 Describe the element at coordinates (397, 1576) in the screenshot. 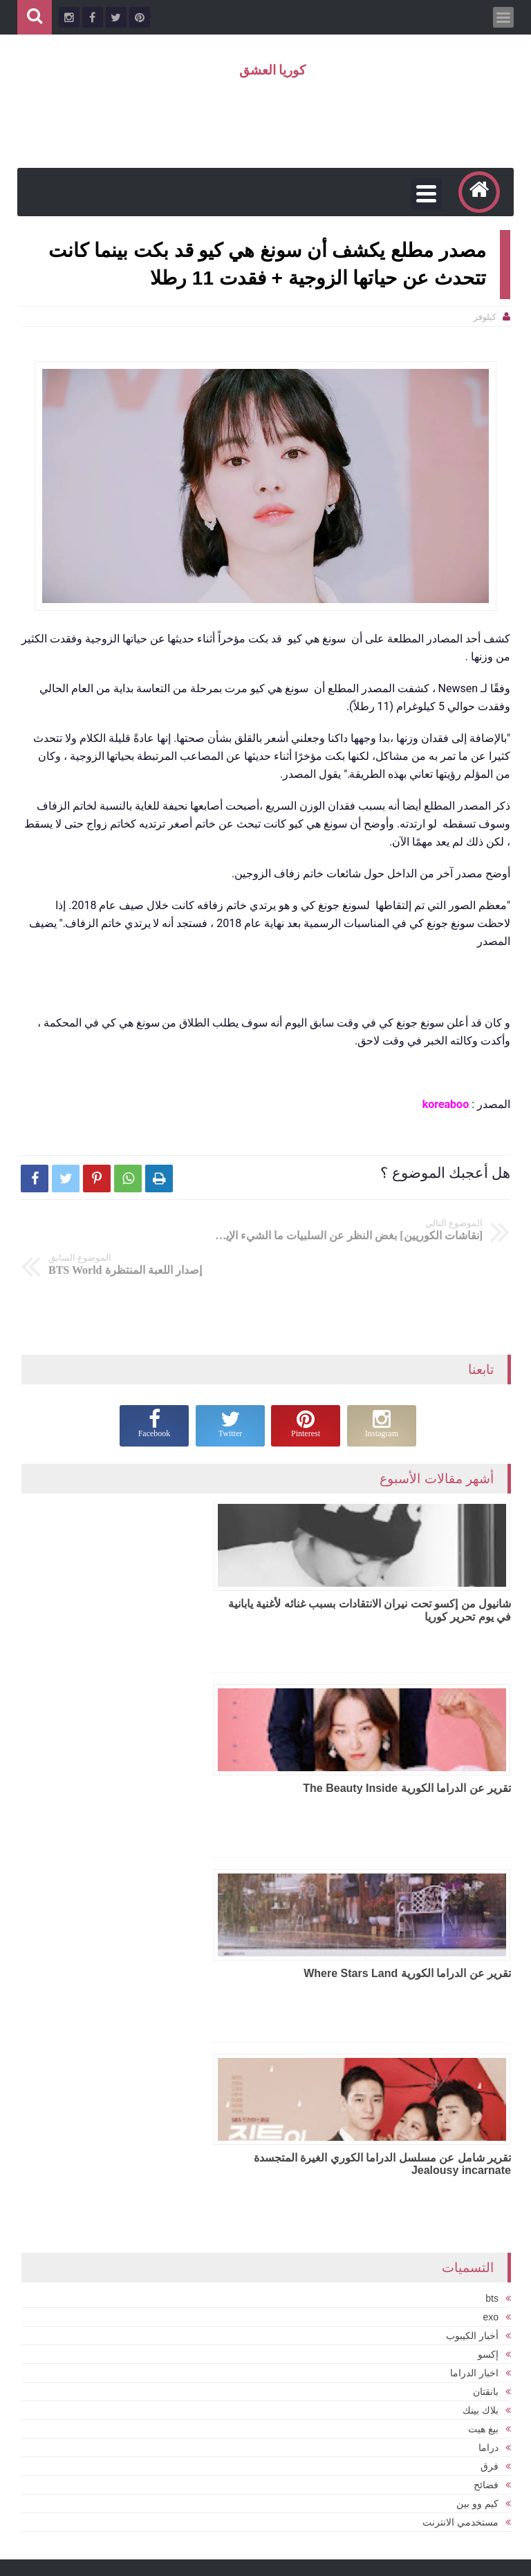

I see `شانيول من إكسو تحت نيران الانتقادات بسبب غنائه لأغنية يابانية في يوم تحرير كوريا` at that location.